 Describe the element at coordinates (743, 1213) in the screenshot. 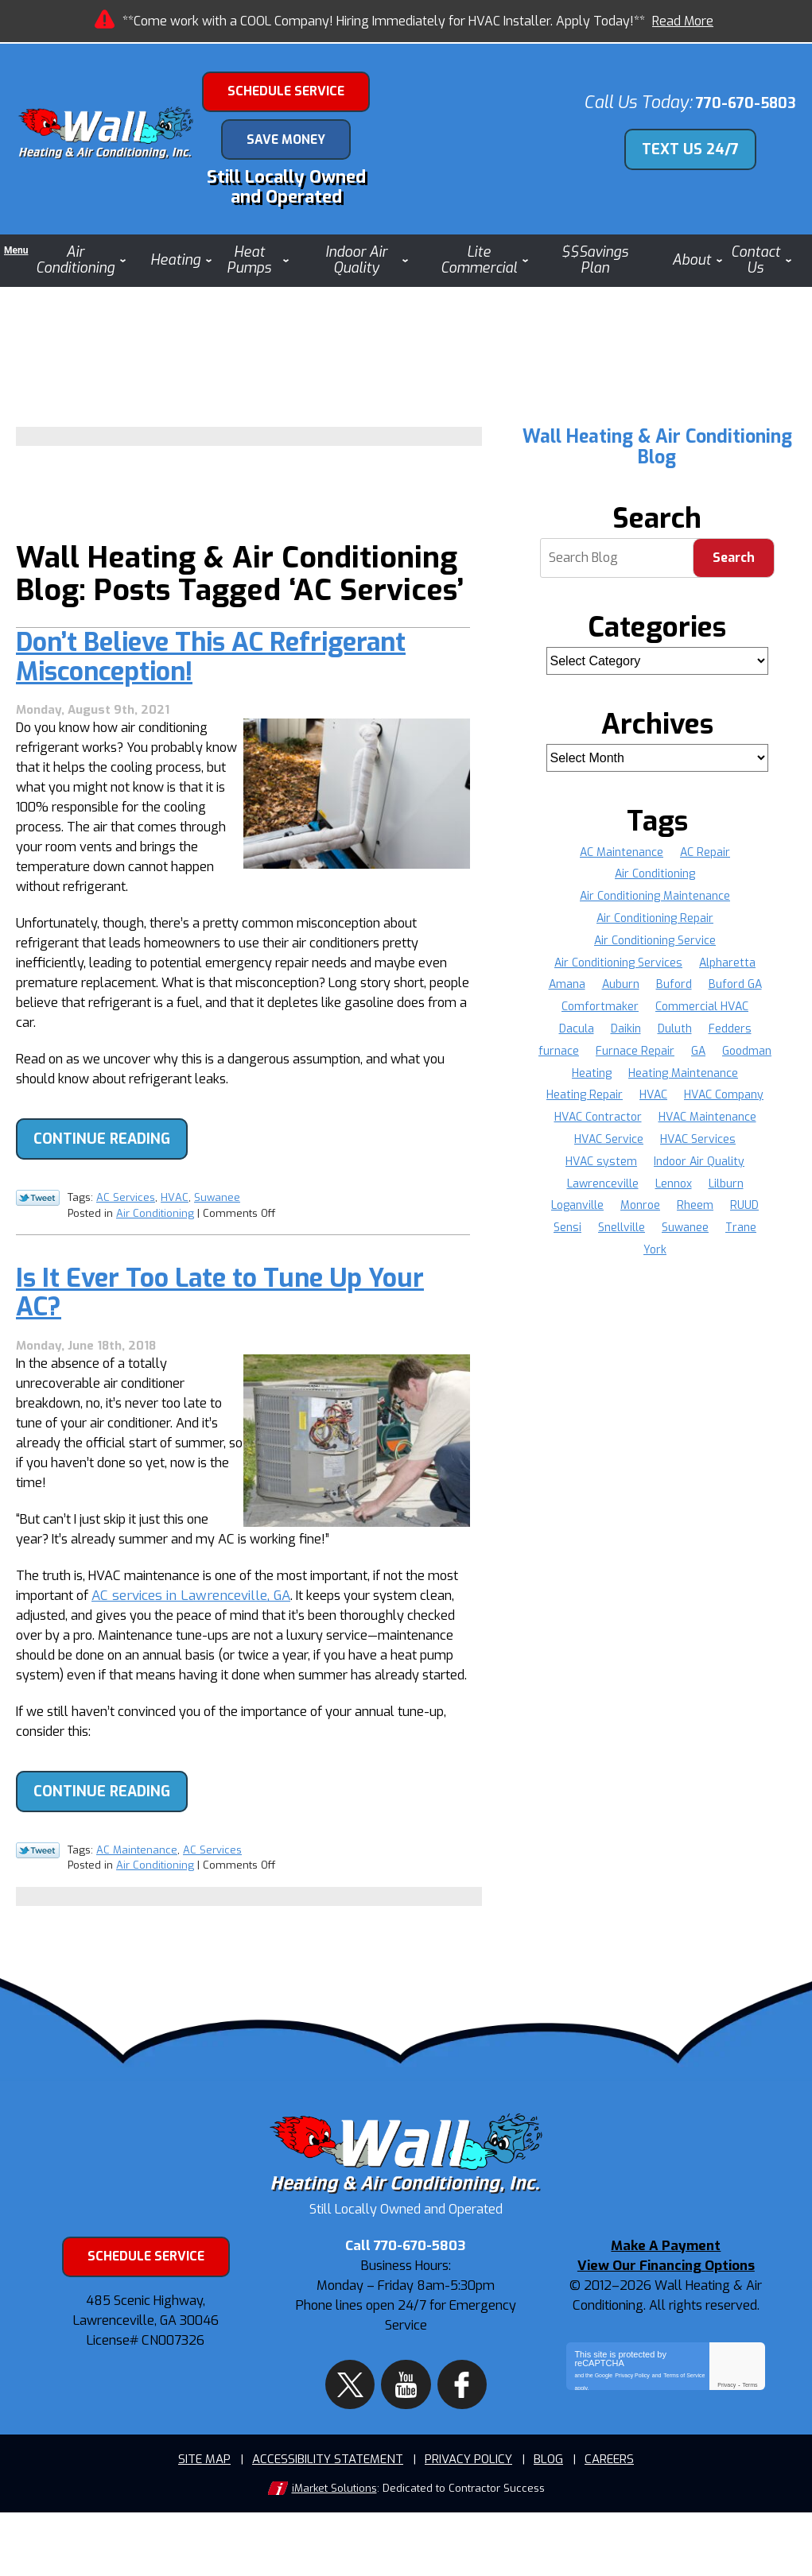

I see `Monroe [Monroe (11 items)]` at that location.